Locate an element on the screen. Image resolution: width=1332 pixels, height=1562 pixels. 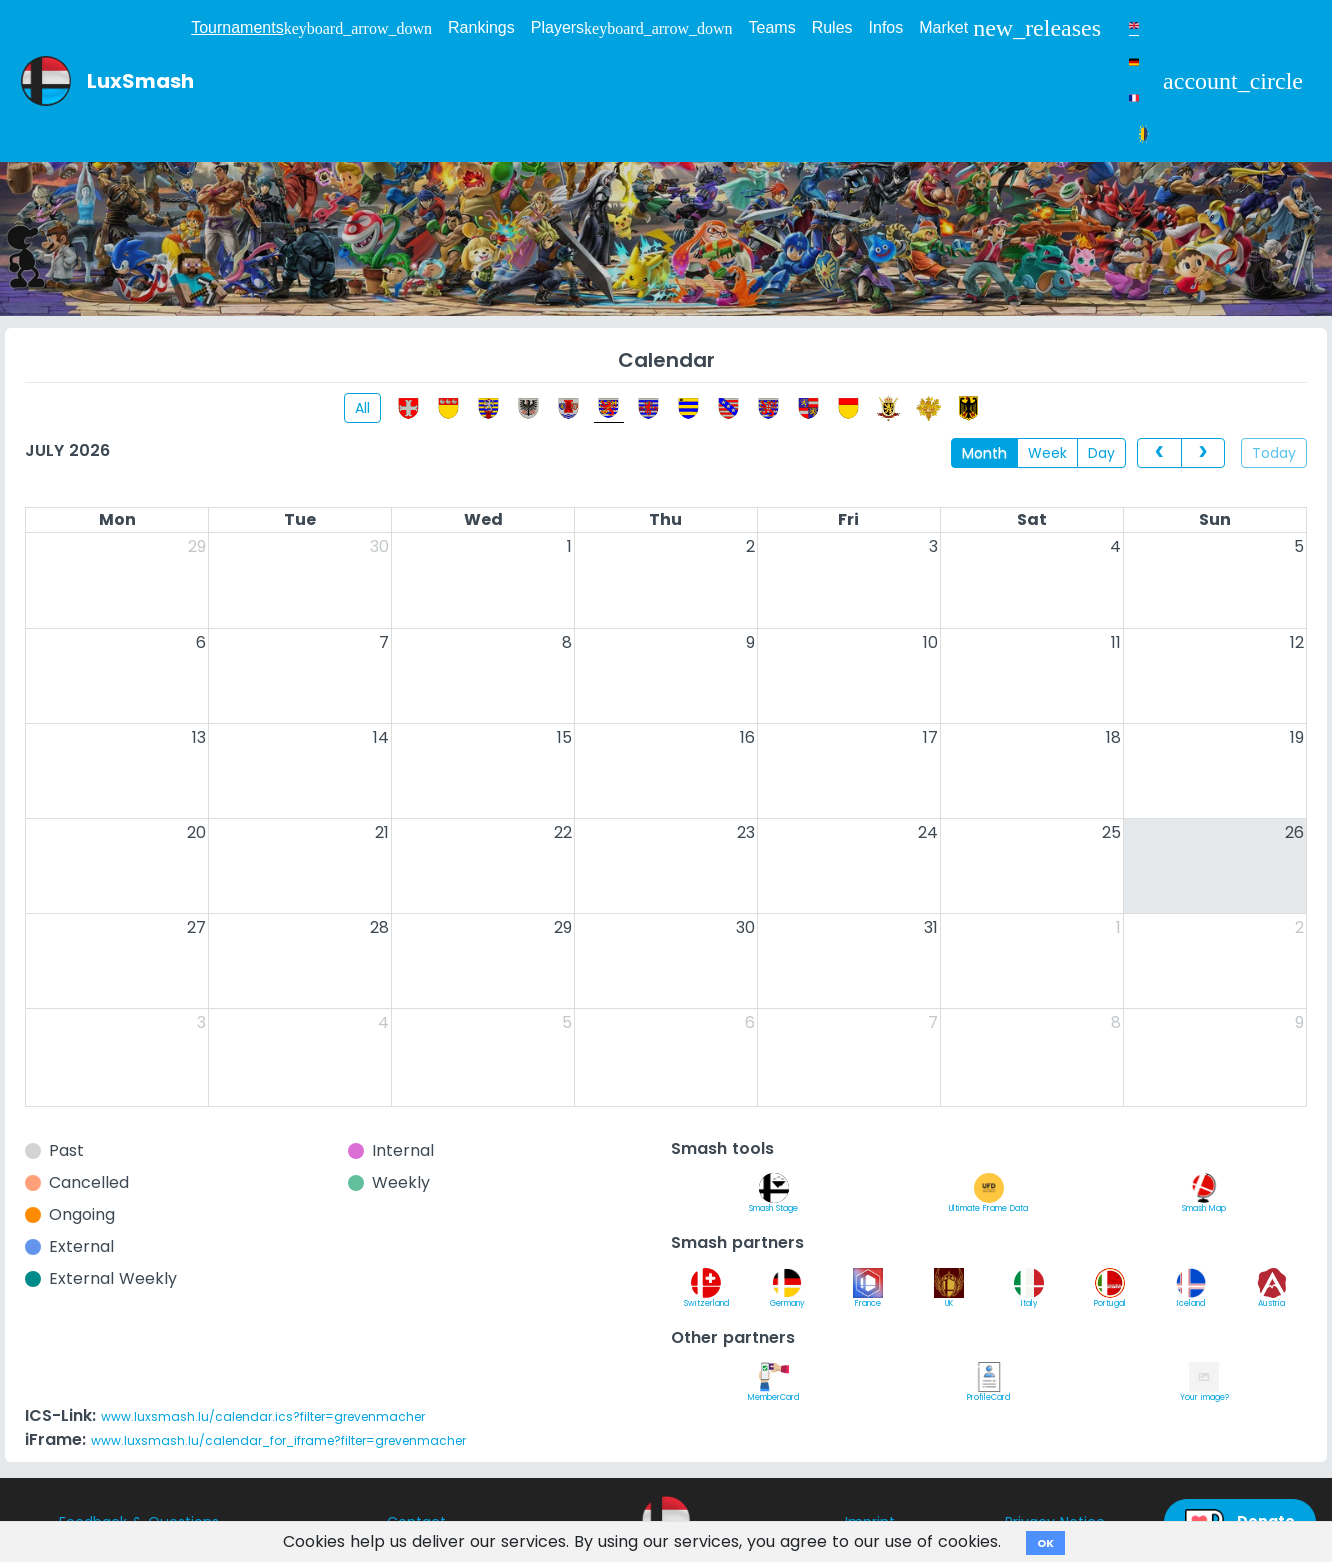
All is located at coordinates (362, 408).